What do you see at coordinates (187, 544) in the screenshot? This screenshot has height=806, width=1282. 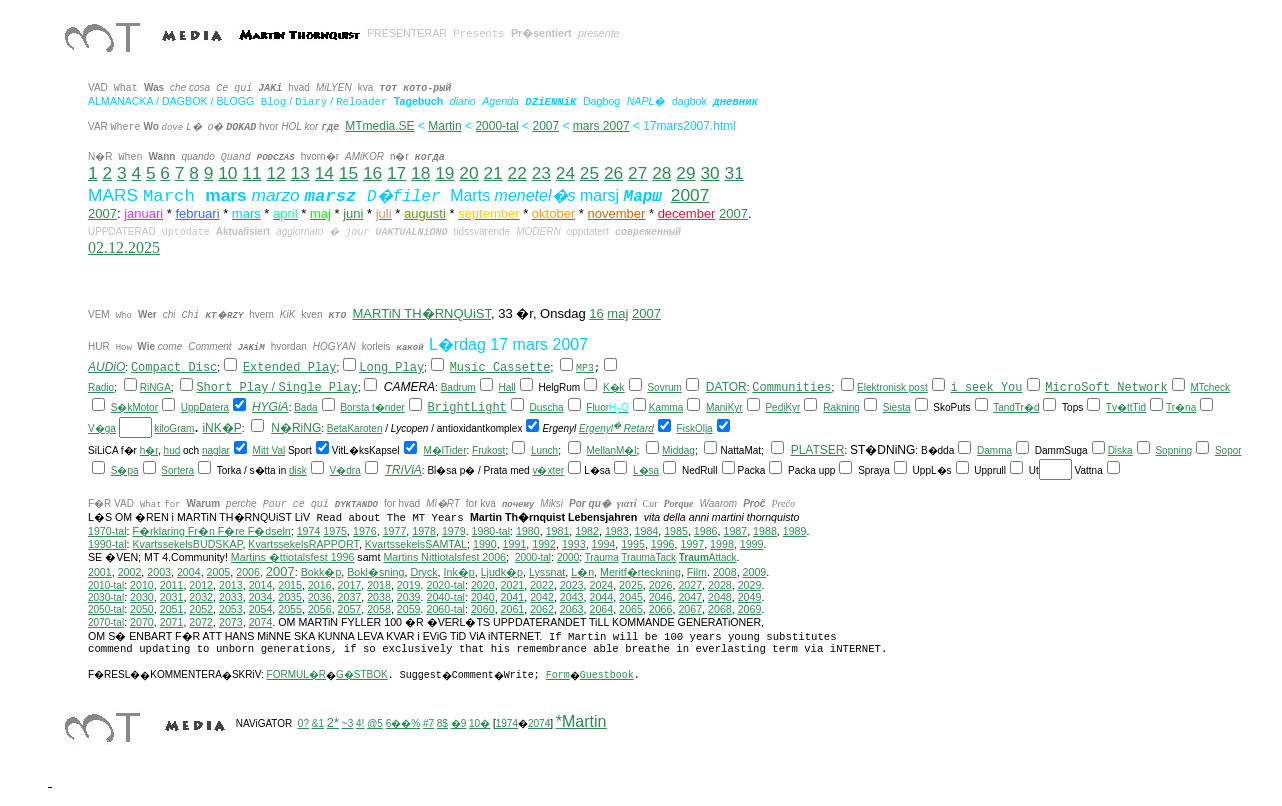 I see `KvartssekelsBUDSKAP` at bounding box center [187, 544].